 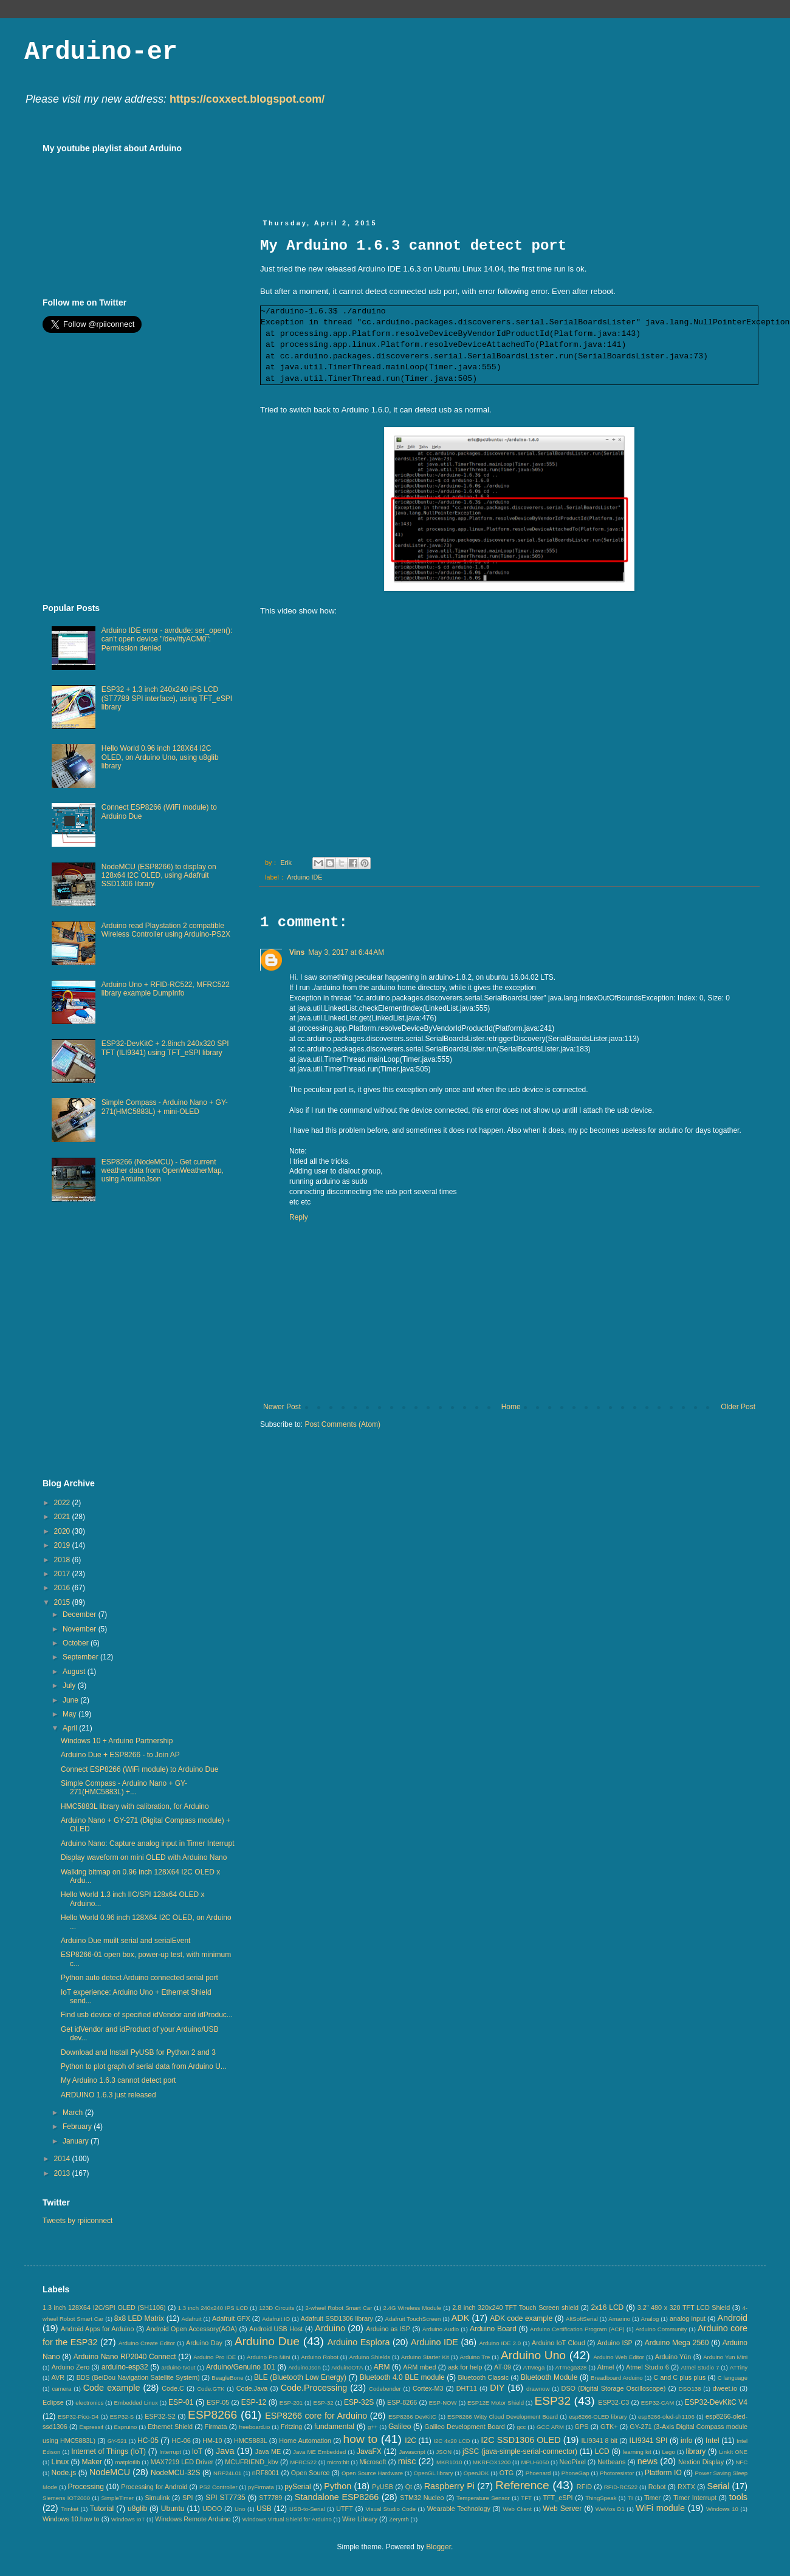 I want to click on Arduino Yún, so click(x=673, y=2356).